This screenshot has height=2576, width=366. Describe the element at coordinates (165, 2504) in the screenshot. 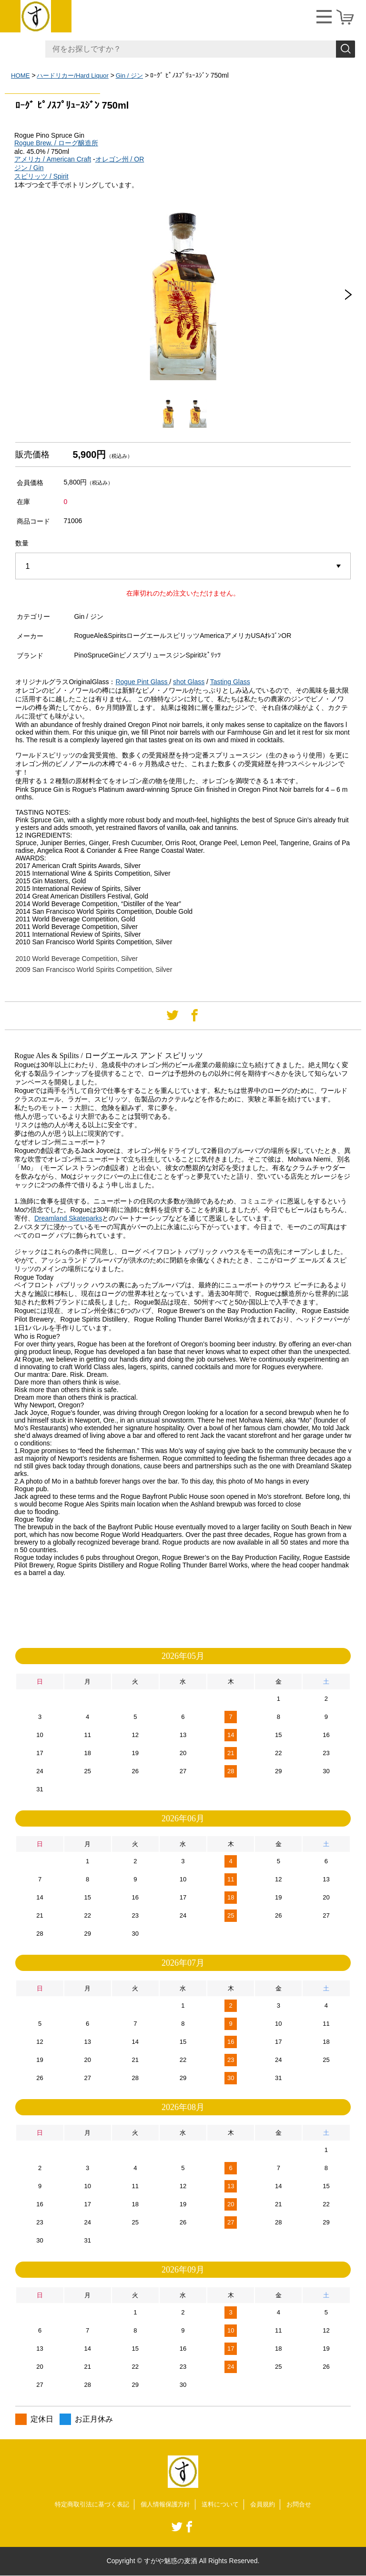

I see `個人情報保護方針` at that location.